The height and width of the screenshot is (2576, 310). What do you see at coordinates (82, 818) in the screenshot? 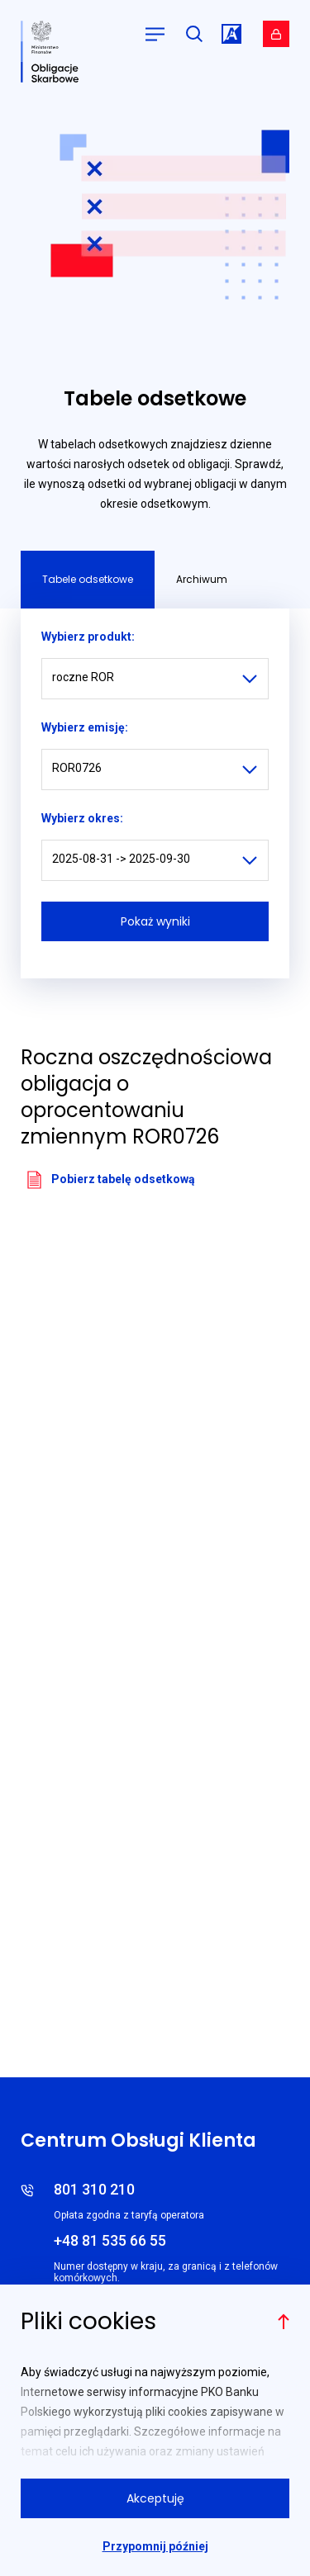
I see `Wybierz okres:` at bounding box center [82, 818].